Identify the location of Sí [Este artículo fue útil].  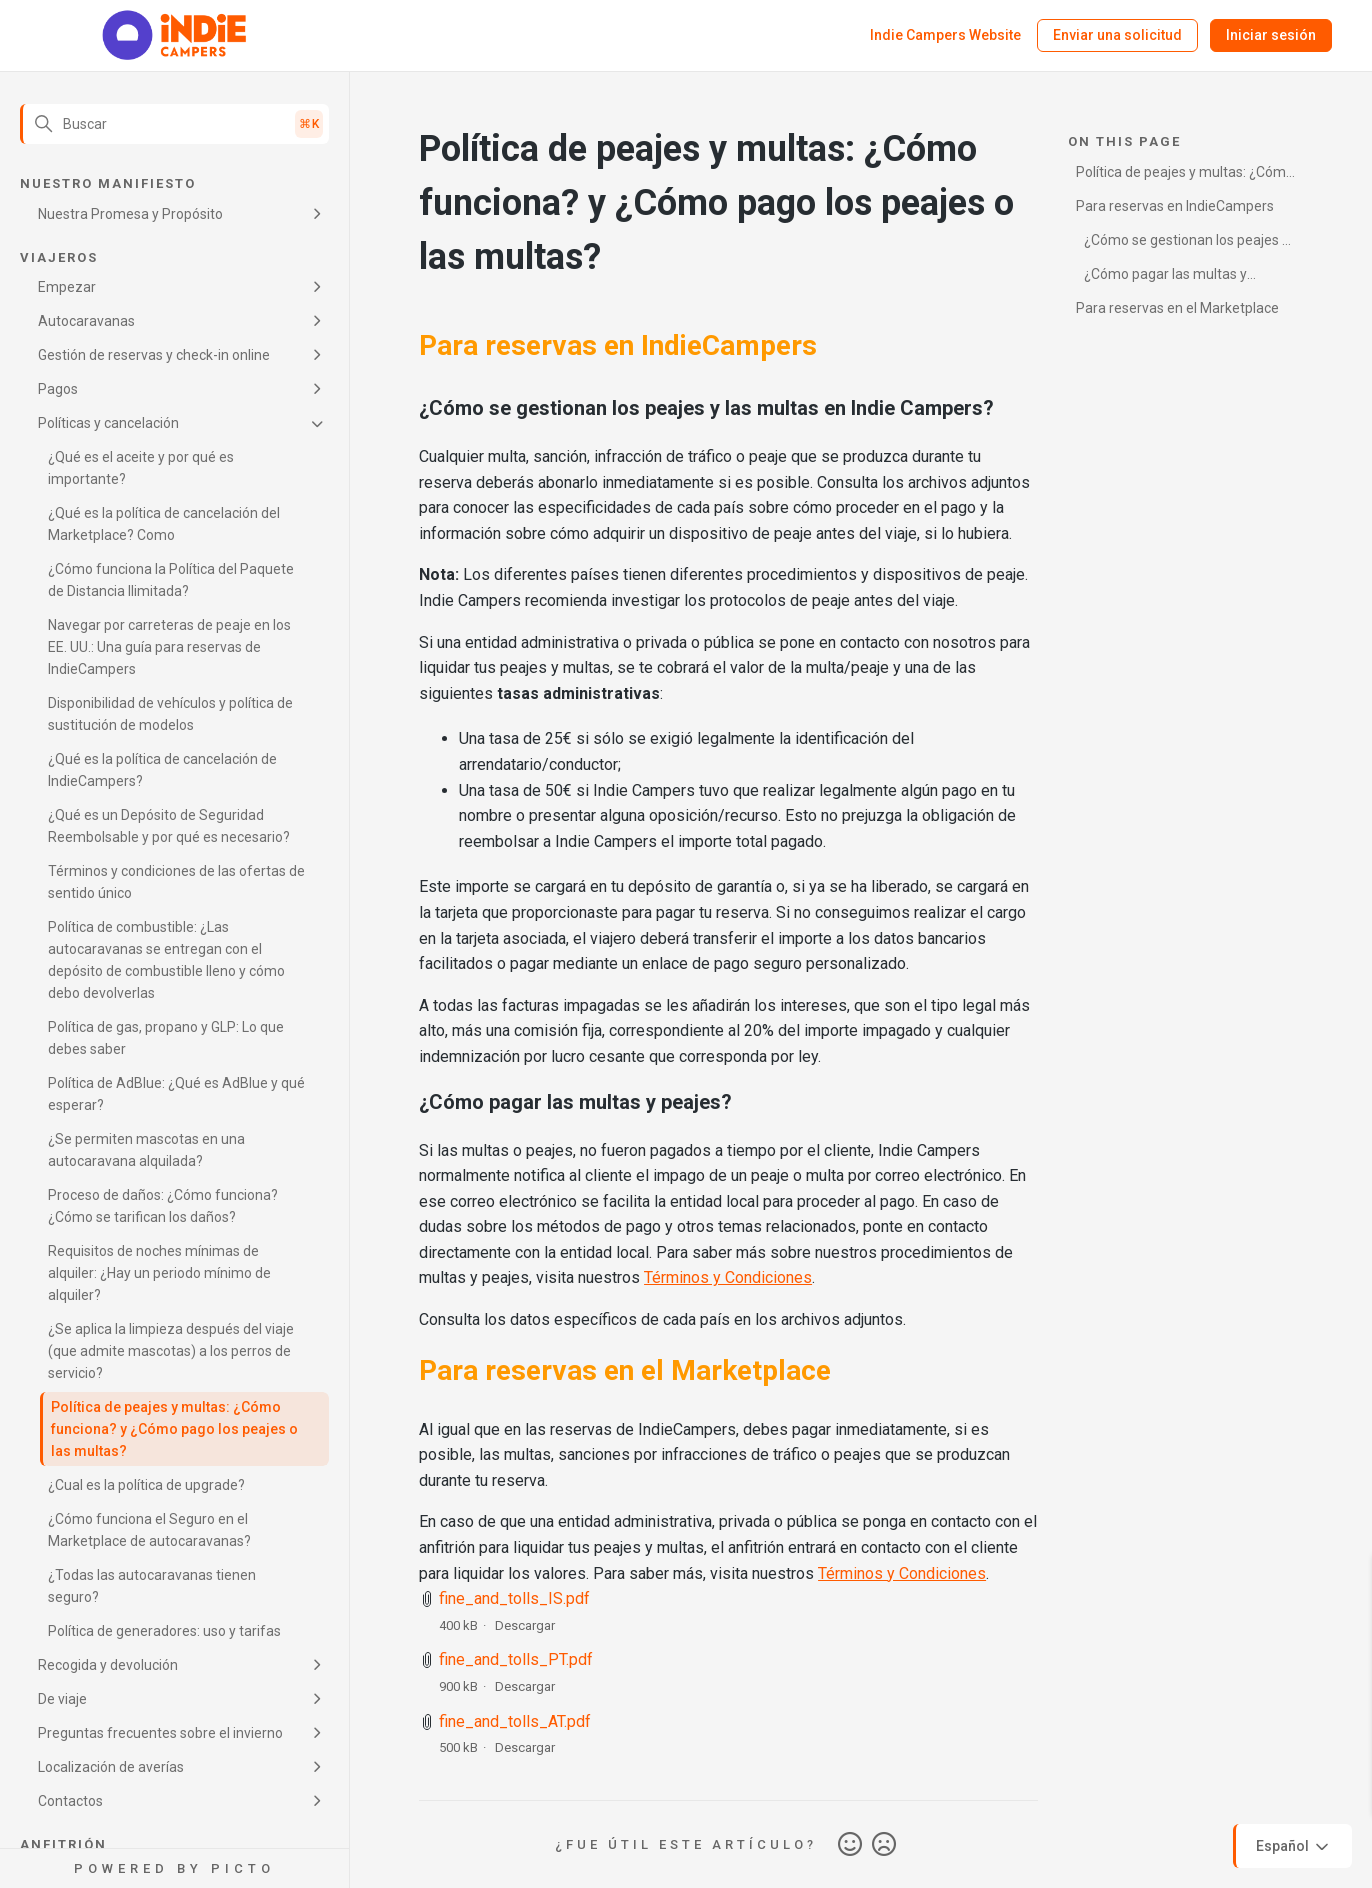
(850, 1845).